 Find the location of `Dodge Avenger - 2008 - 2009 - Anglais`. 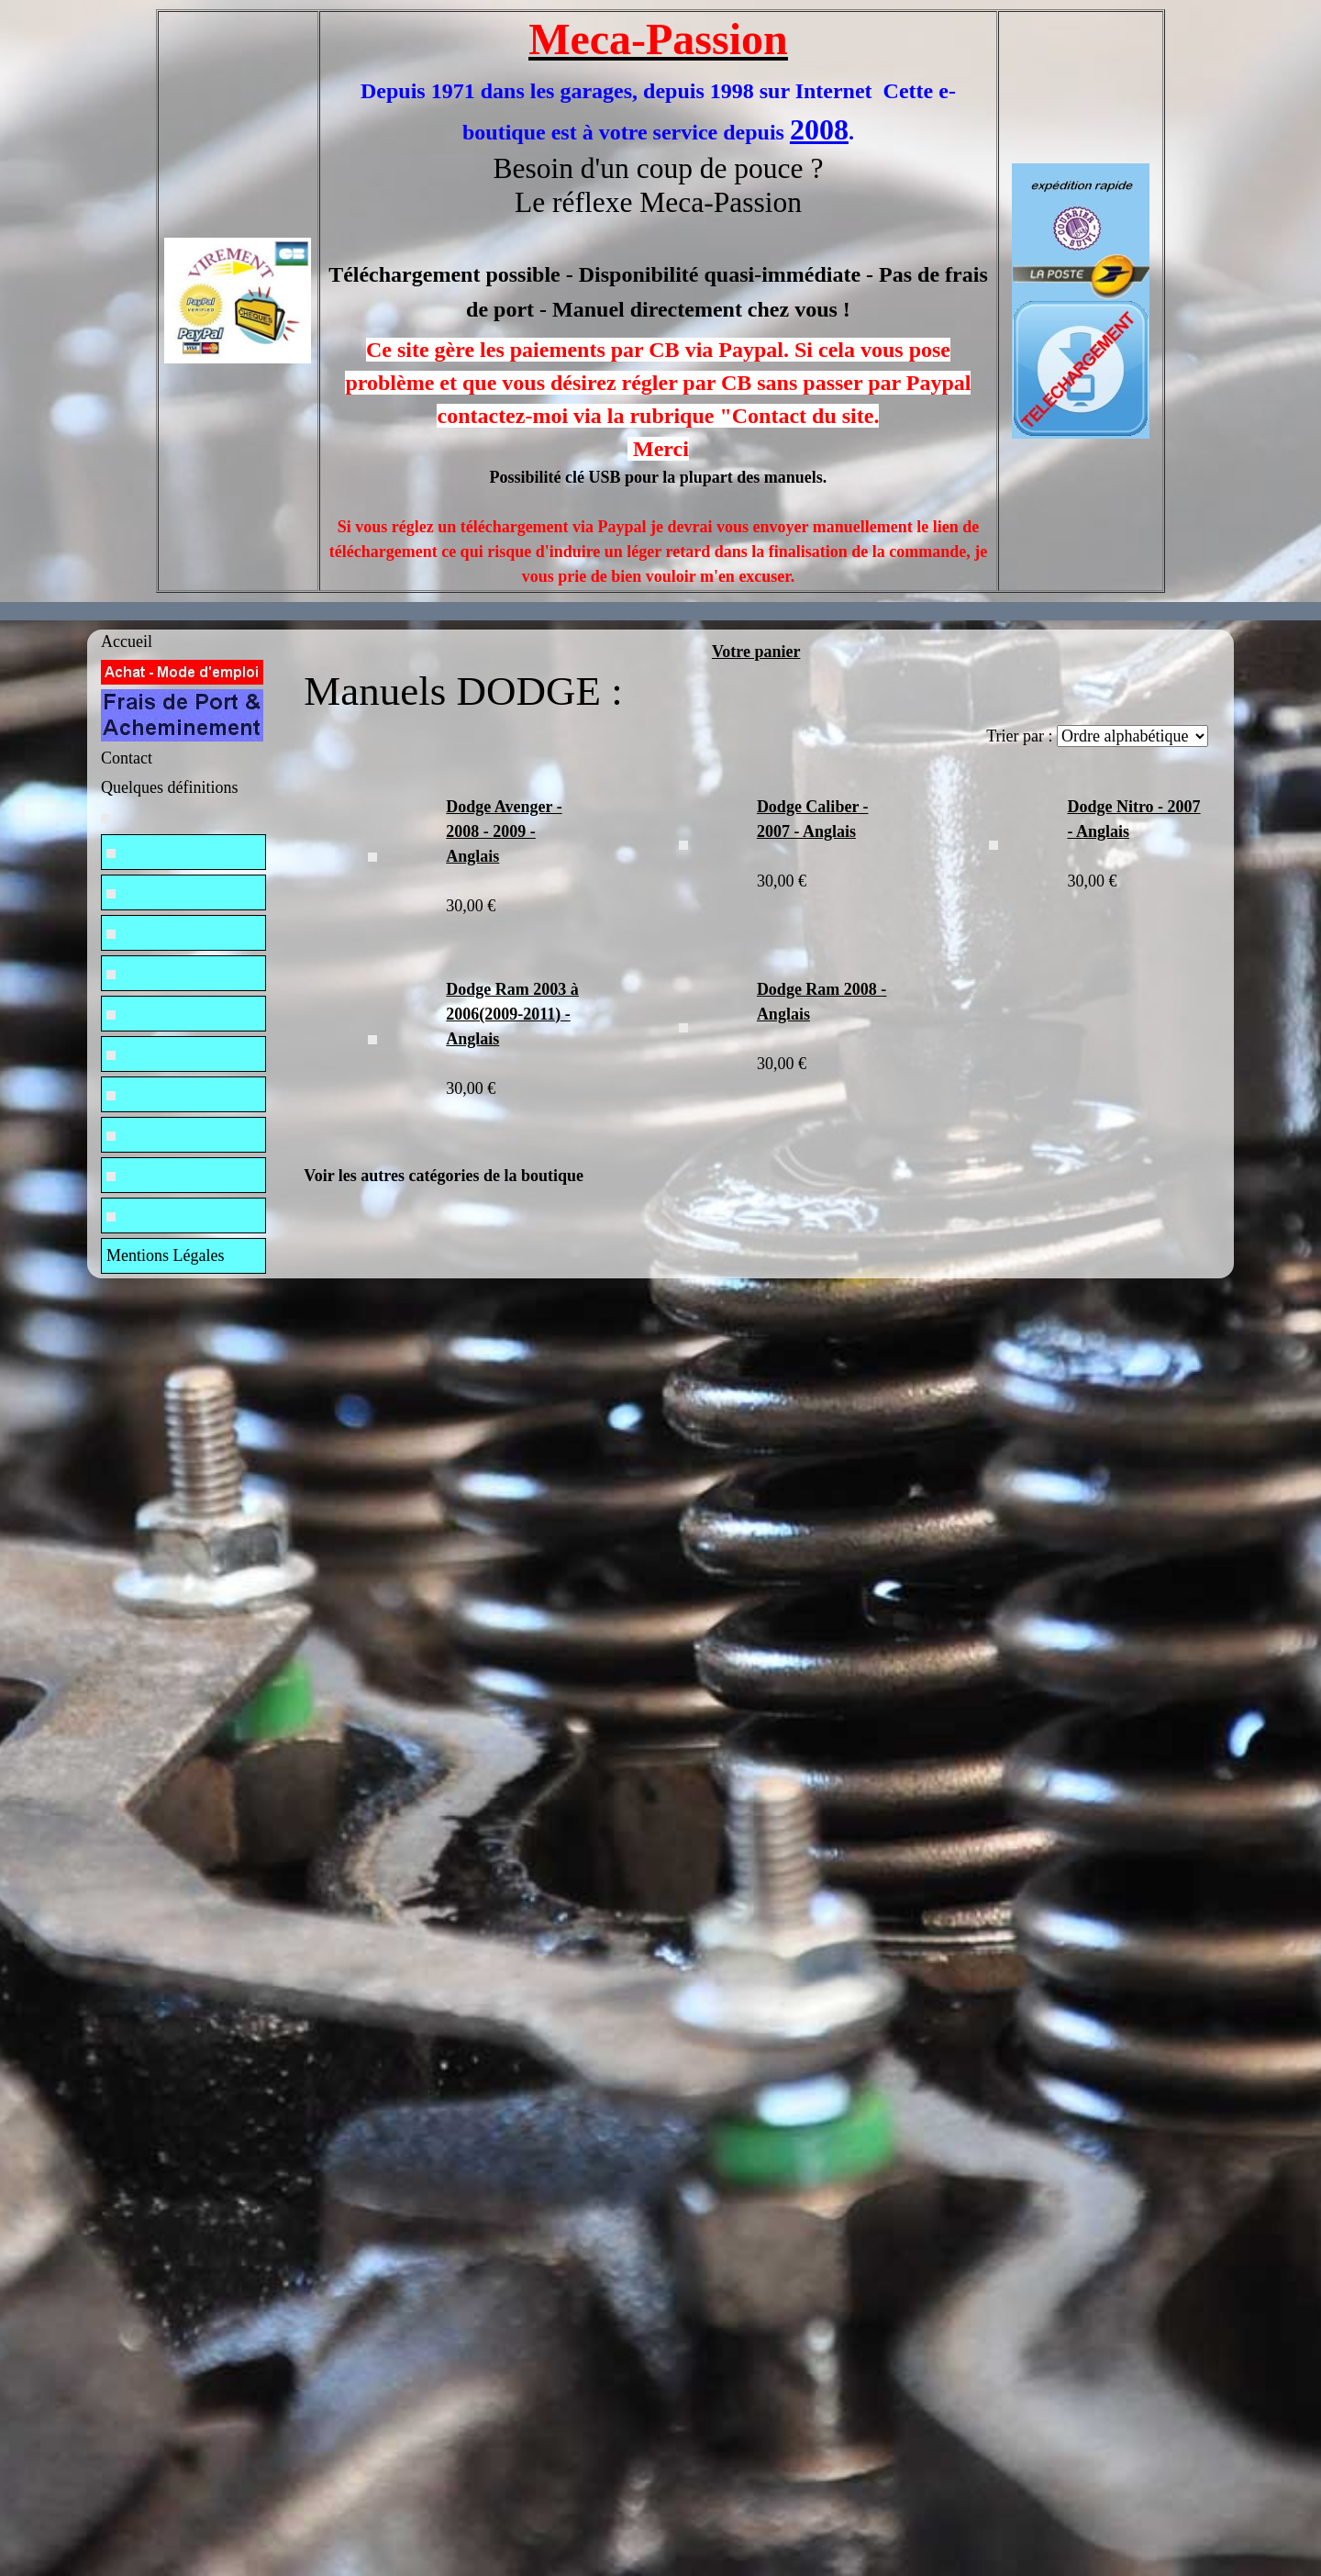

Dodge Avenger - 2008 - 2009 - Anglais is located at coordinates (503, 831).